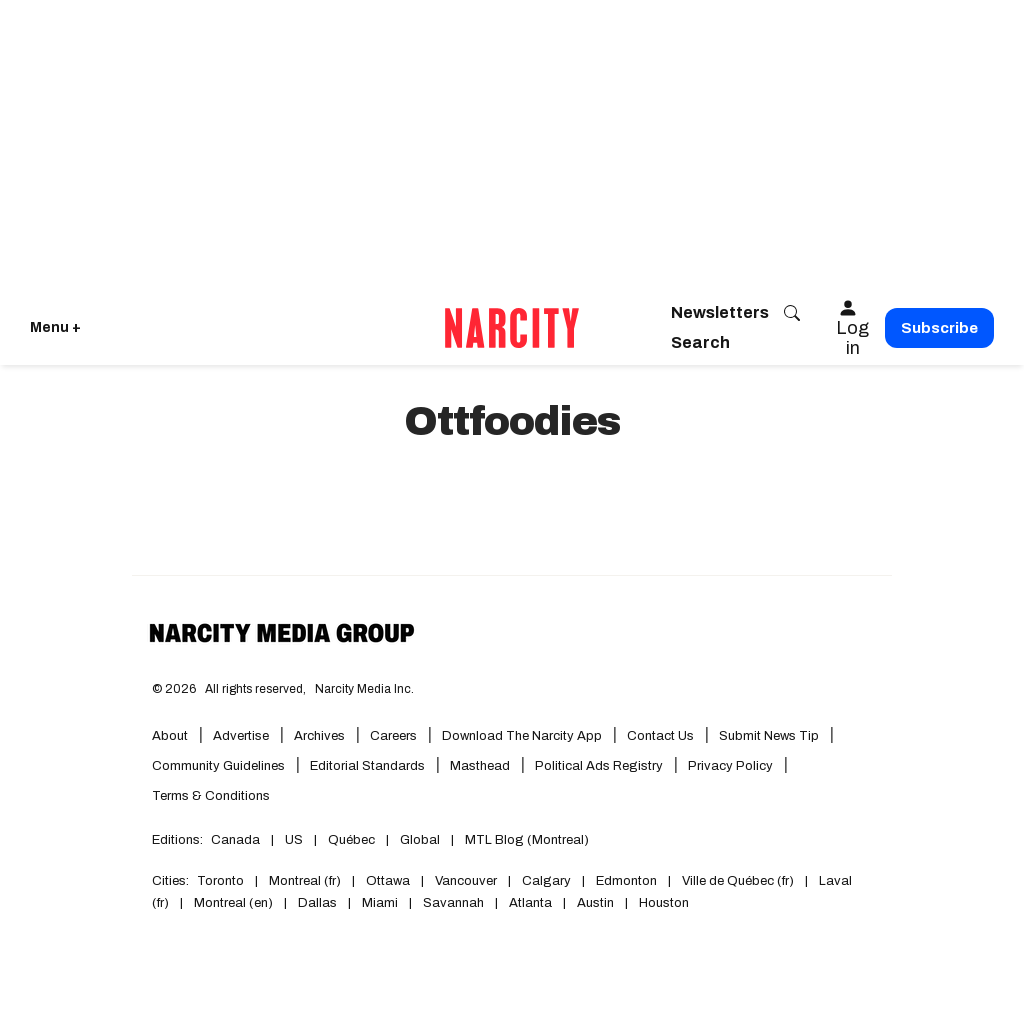 This screenshot has height=1014, width=1024. What do you see at coordinates (453, 903) in the screenshot?
I see `Savannah` at bounding box center [453, 903].